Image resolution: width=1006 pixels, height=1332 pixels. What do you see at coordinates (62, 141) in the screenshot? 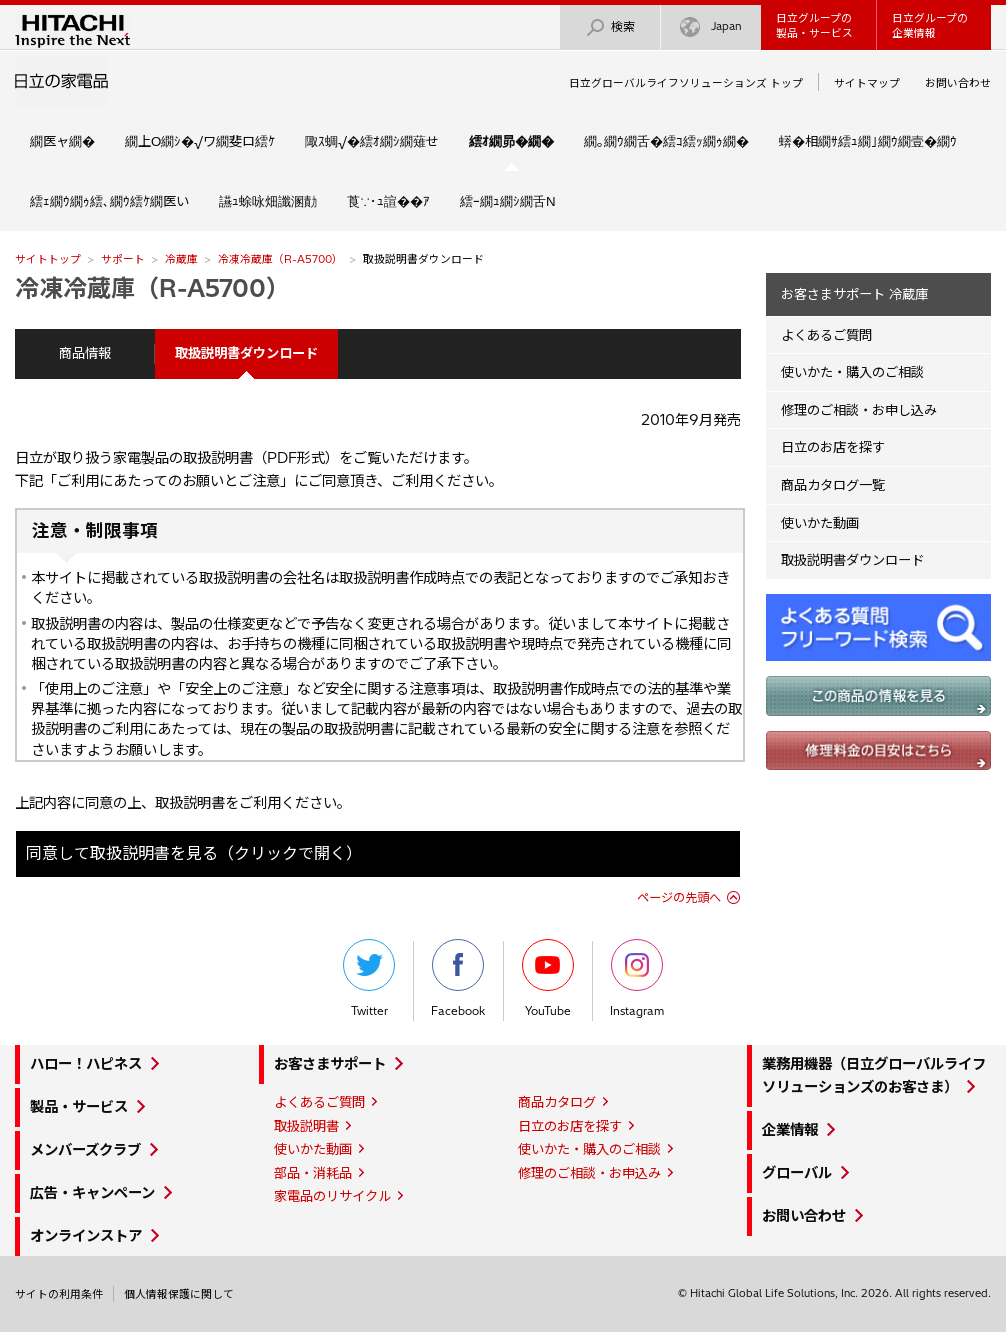
I see `繝医ャ繝�` at bounding box center [62, 141].